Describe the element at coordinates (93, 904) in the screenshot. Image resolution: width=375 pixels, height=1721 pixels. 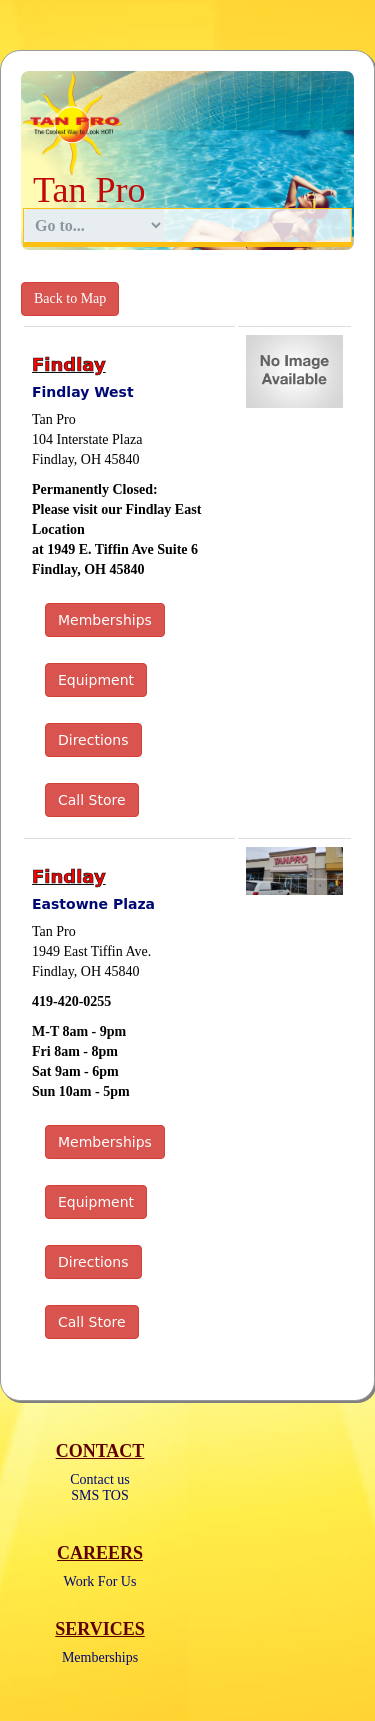
I see `Eastowne Plaza` at that location.